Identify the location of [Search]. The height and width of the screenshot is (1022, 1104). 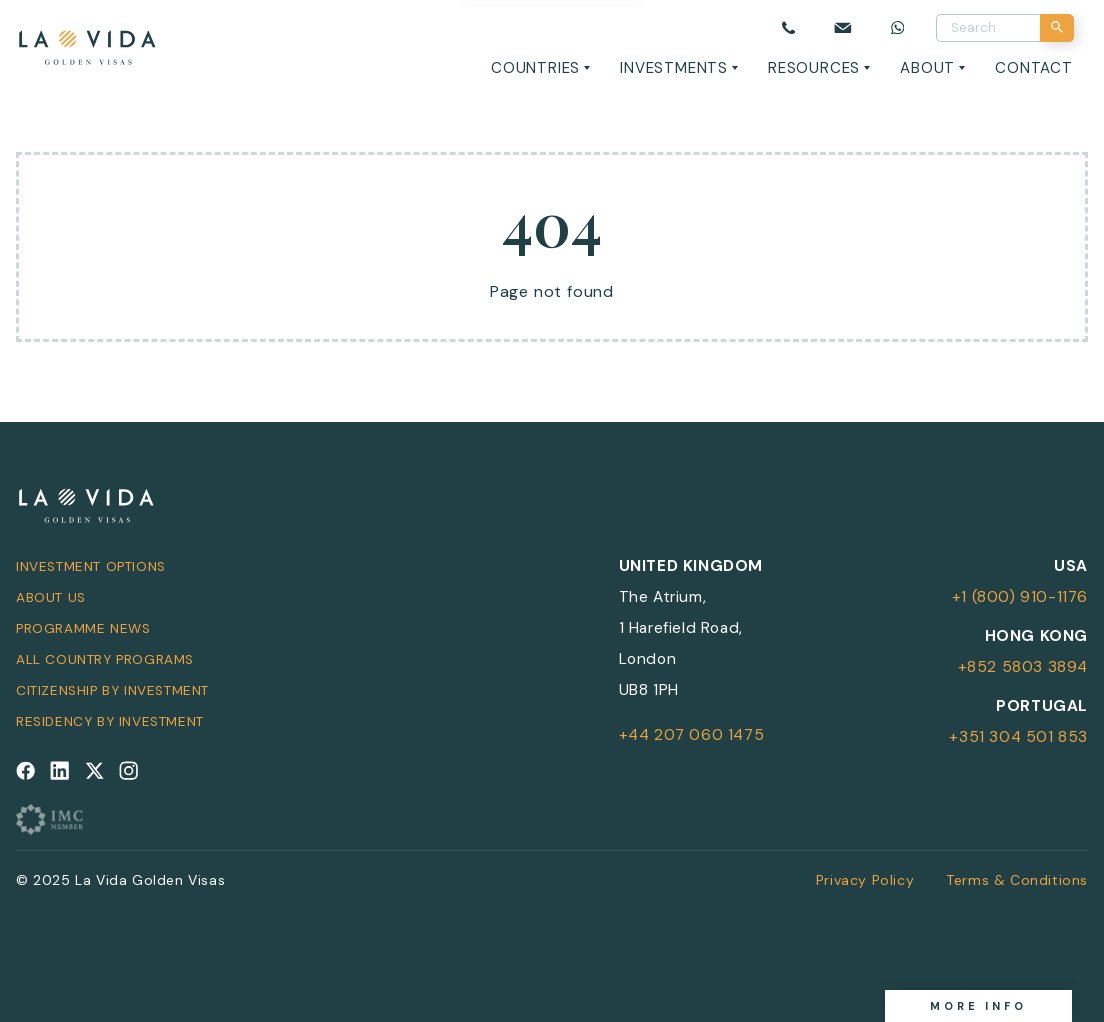
(1057, 28).